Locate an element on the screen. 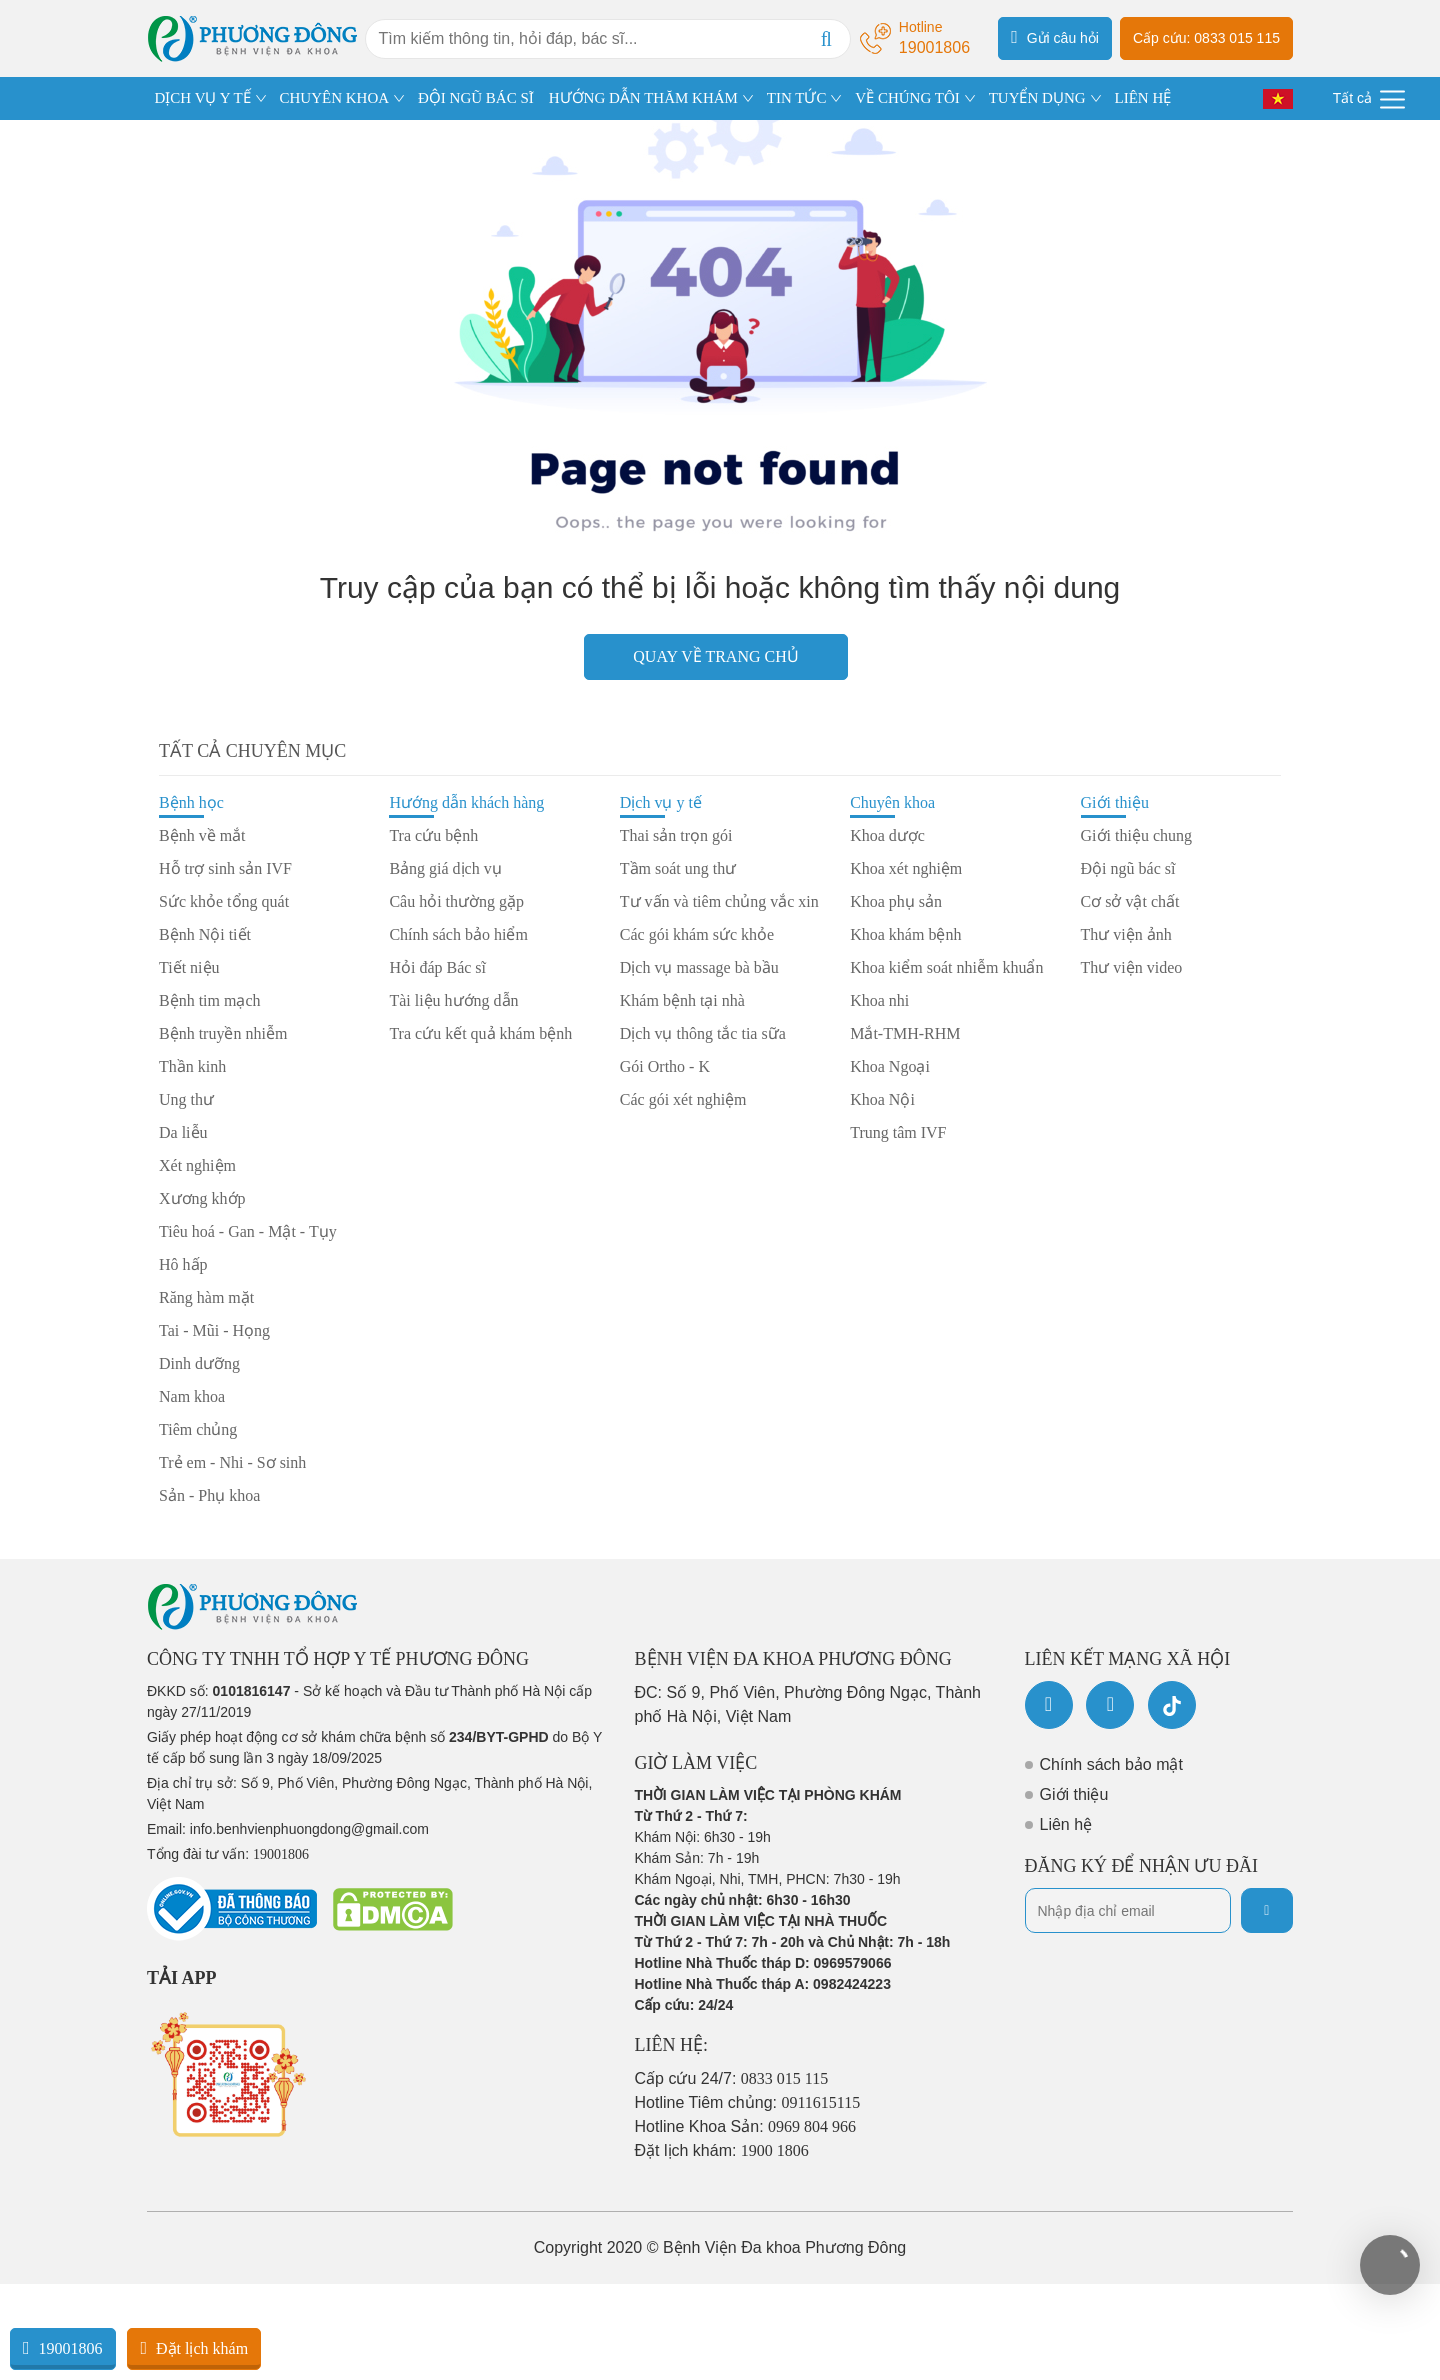  Hotline Tiêm chủng: is located at coordinates (748, 2102).